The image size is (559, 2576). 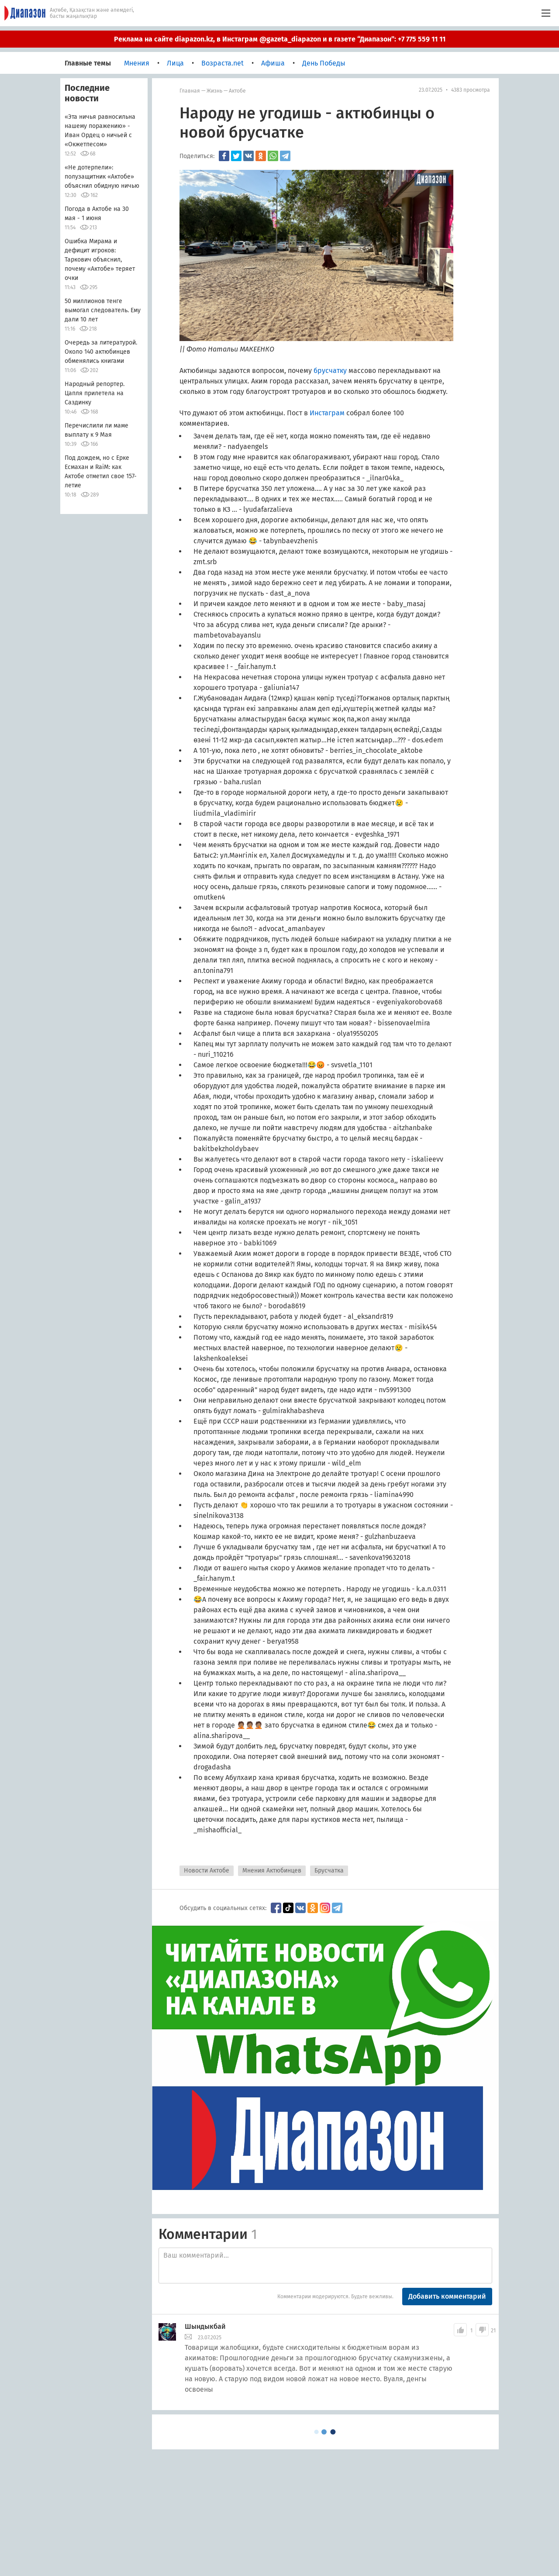 What do you see at coordinates (214, 91) in the screenshot?
I see `Жизнь` at bounding box center [214, 91].